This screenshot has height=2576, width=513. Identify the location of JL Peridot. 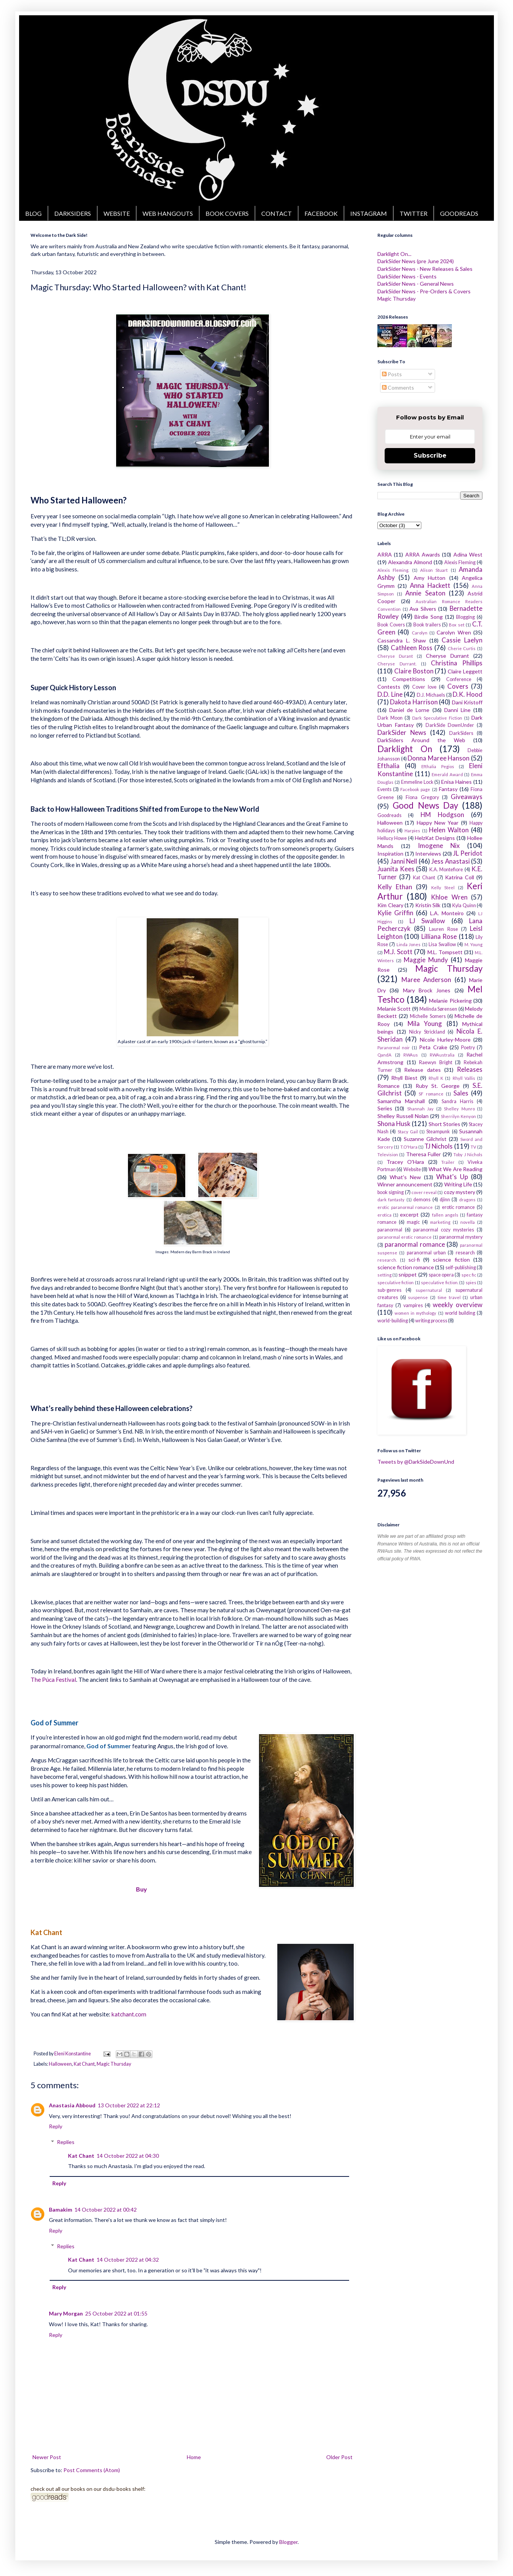
(467, 853).